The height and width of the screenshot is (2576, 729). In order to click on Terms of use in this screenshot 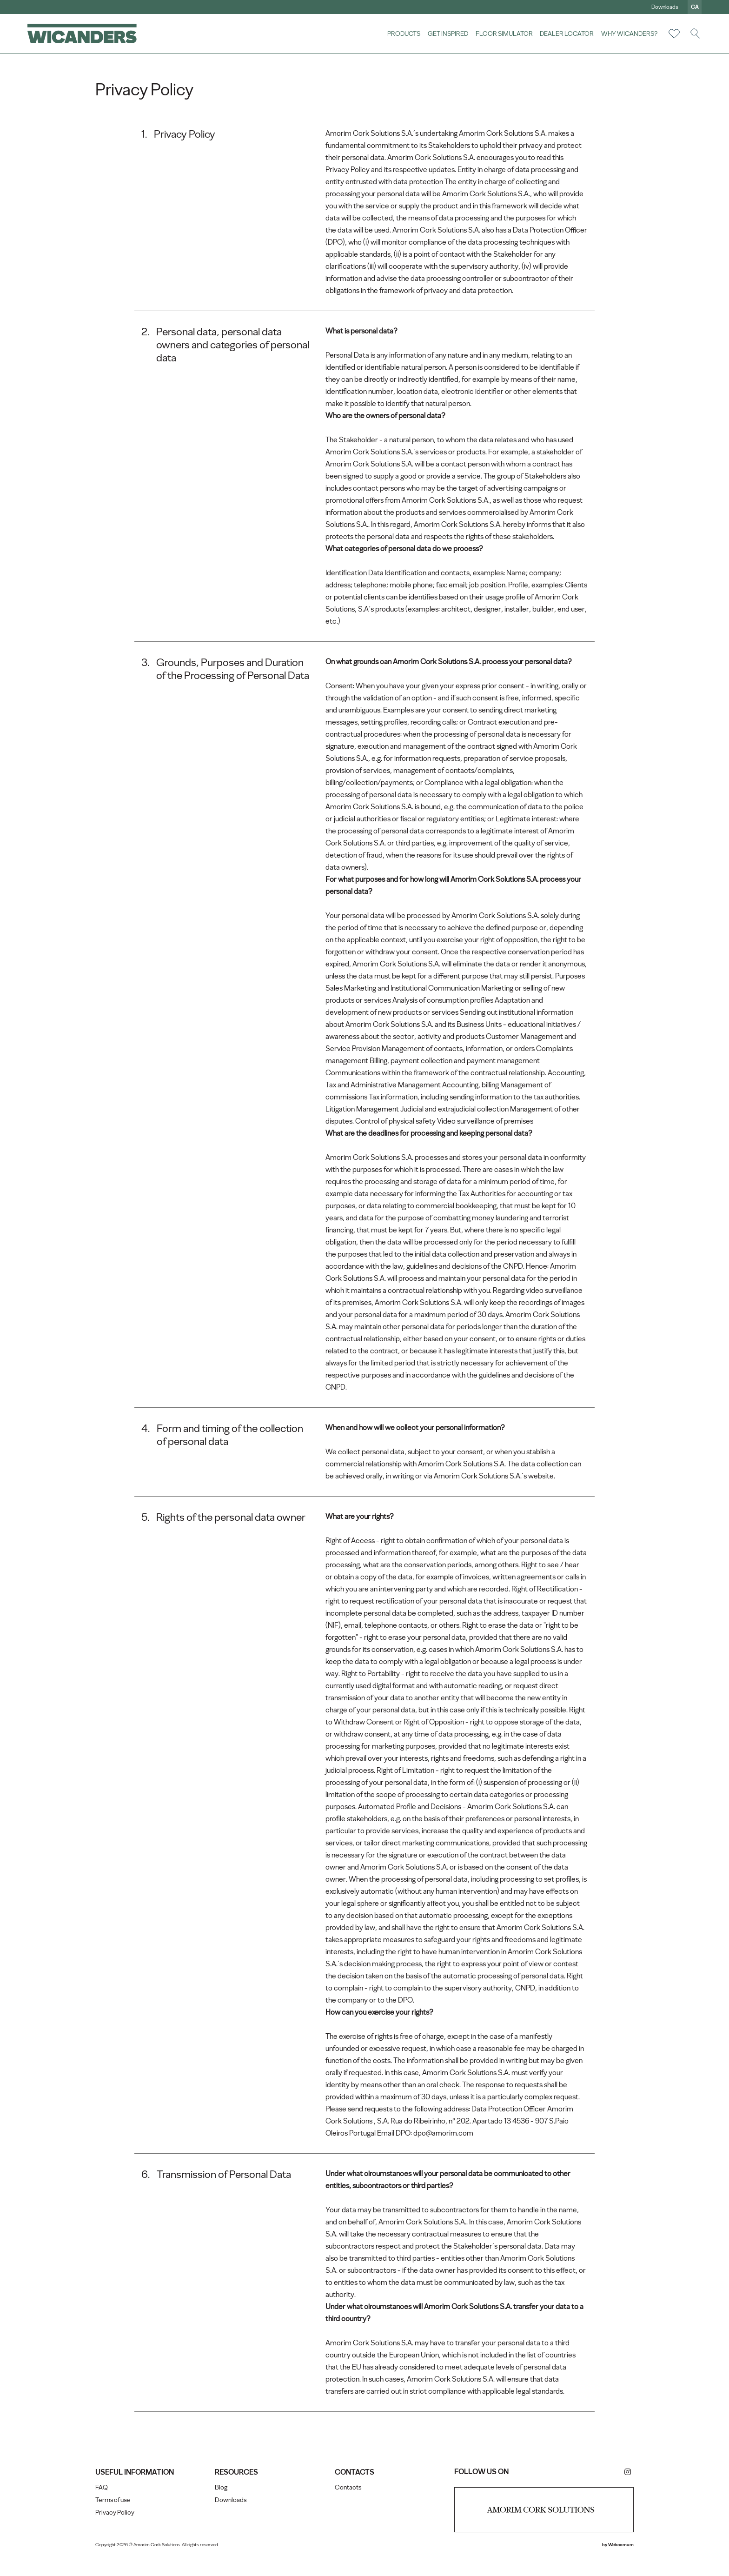, I will do `click(115, 2519)`.